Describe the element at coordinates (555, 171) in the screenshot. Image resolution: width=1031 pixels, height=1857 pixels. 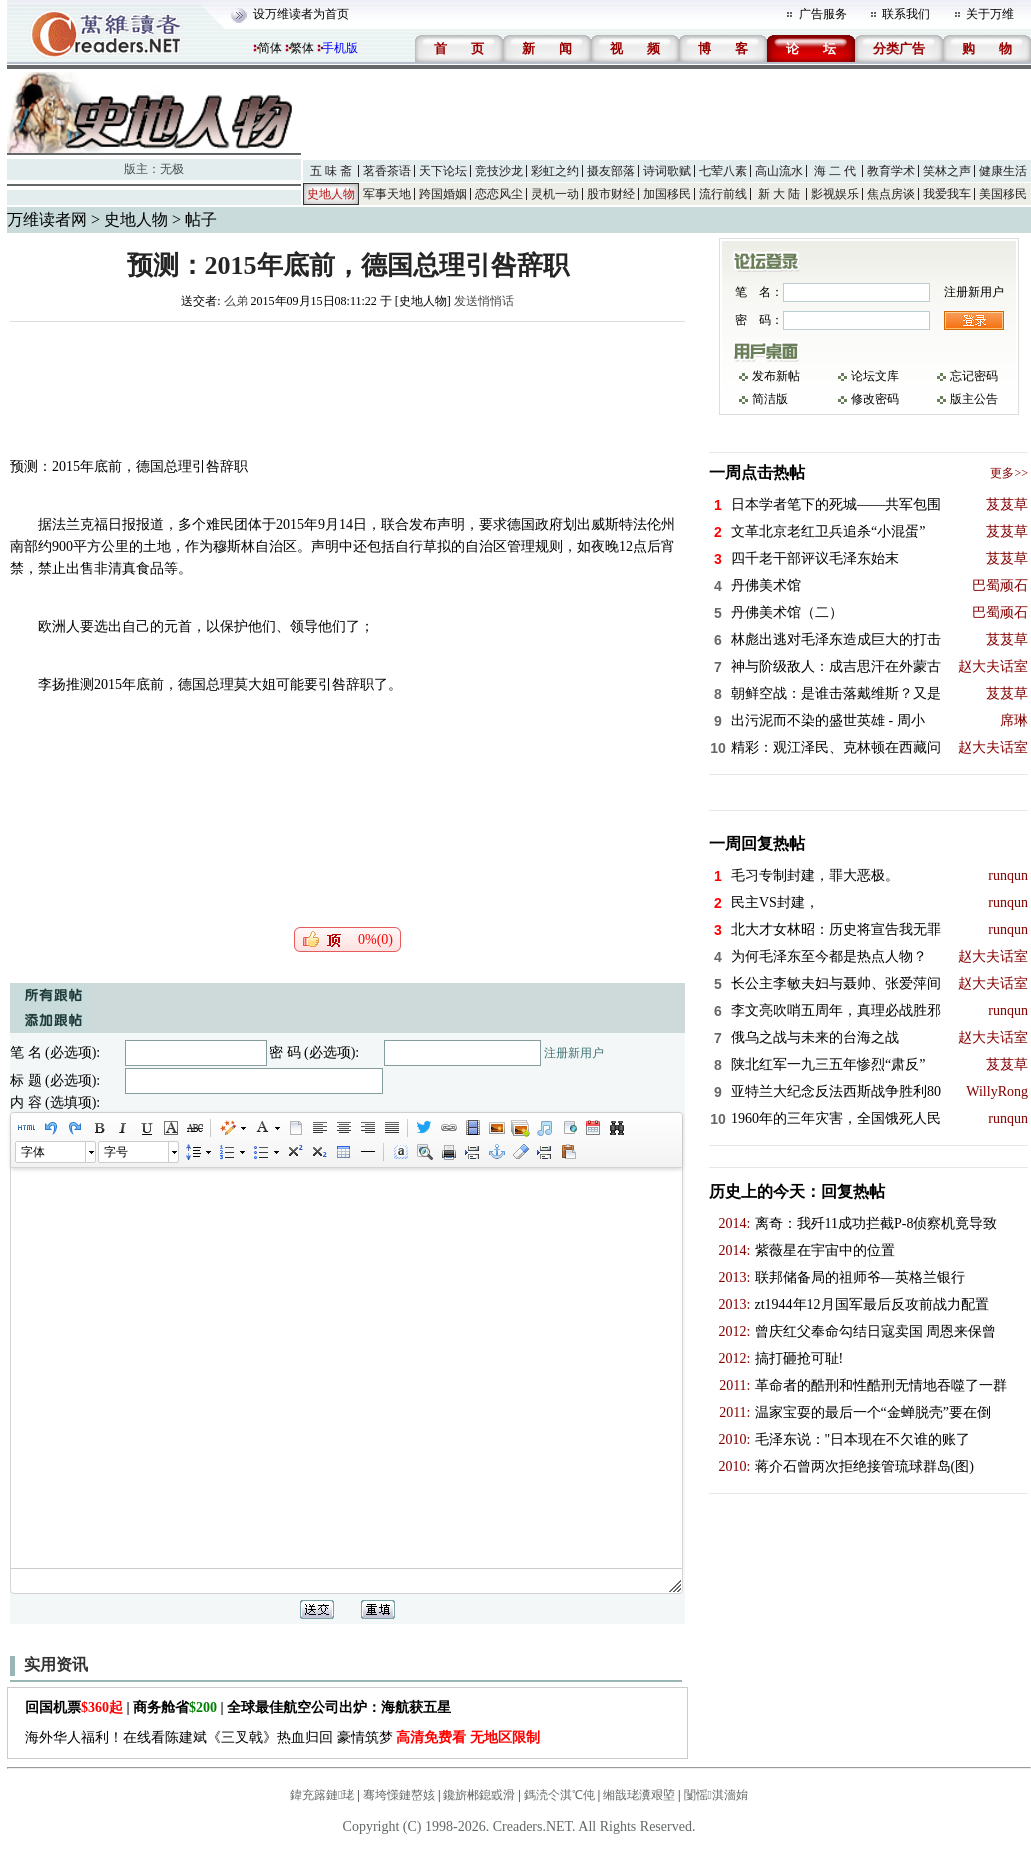
I see `彩虹之约` at that location.